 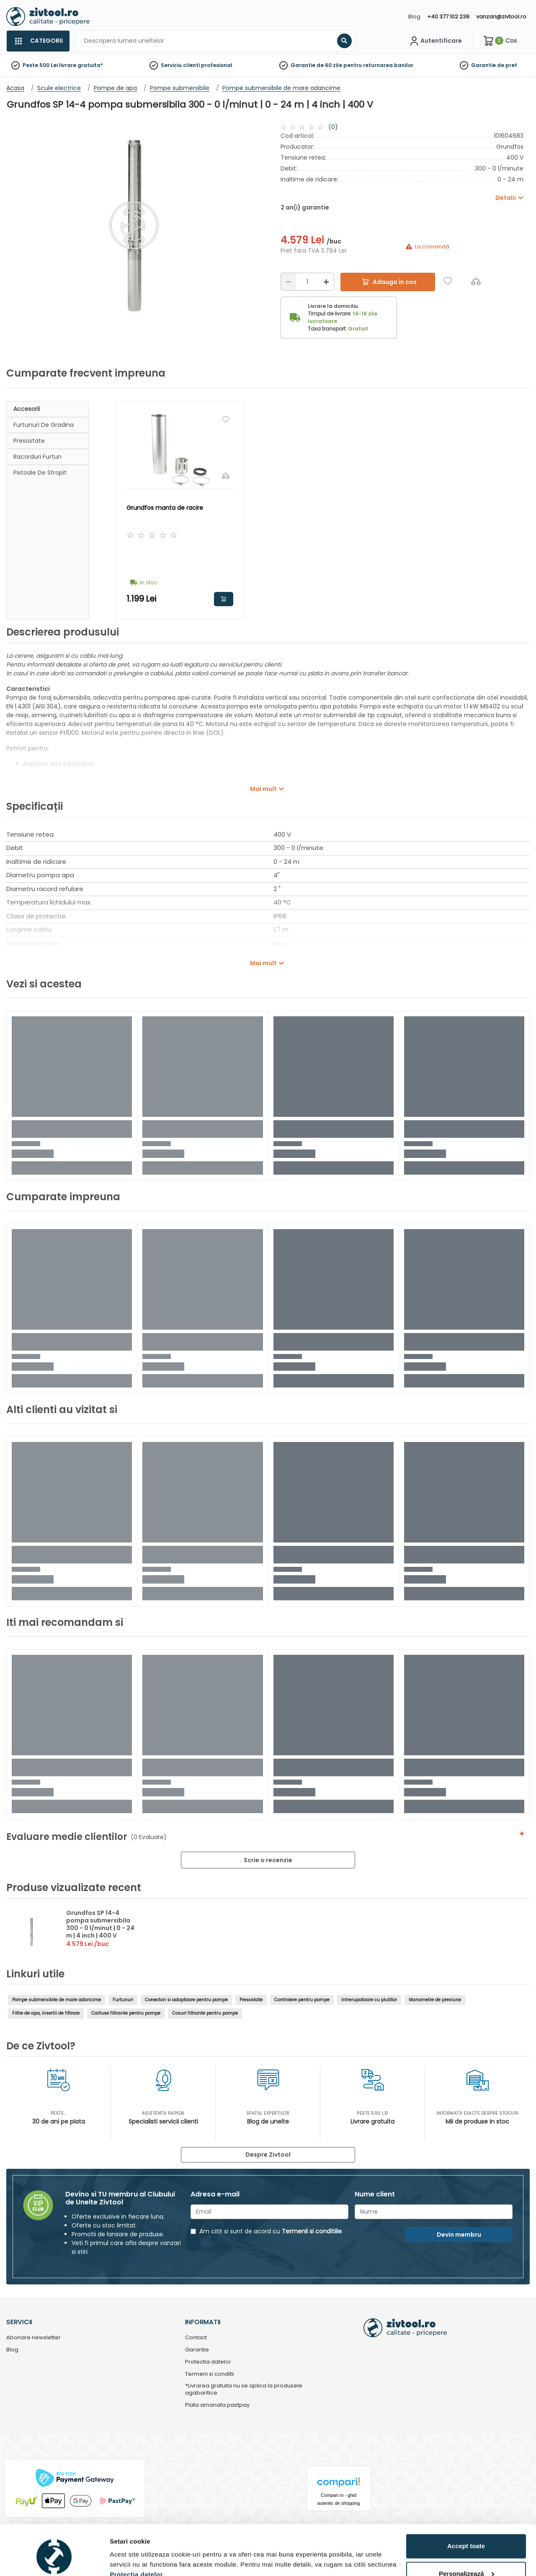 What do you see at coordinates (196, 2337) in the screenshot?
I see `Contact` at bounding box center [196, 2337].